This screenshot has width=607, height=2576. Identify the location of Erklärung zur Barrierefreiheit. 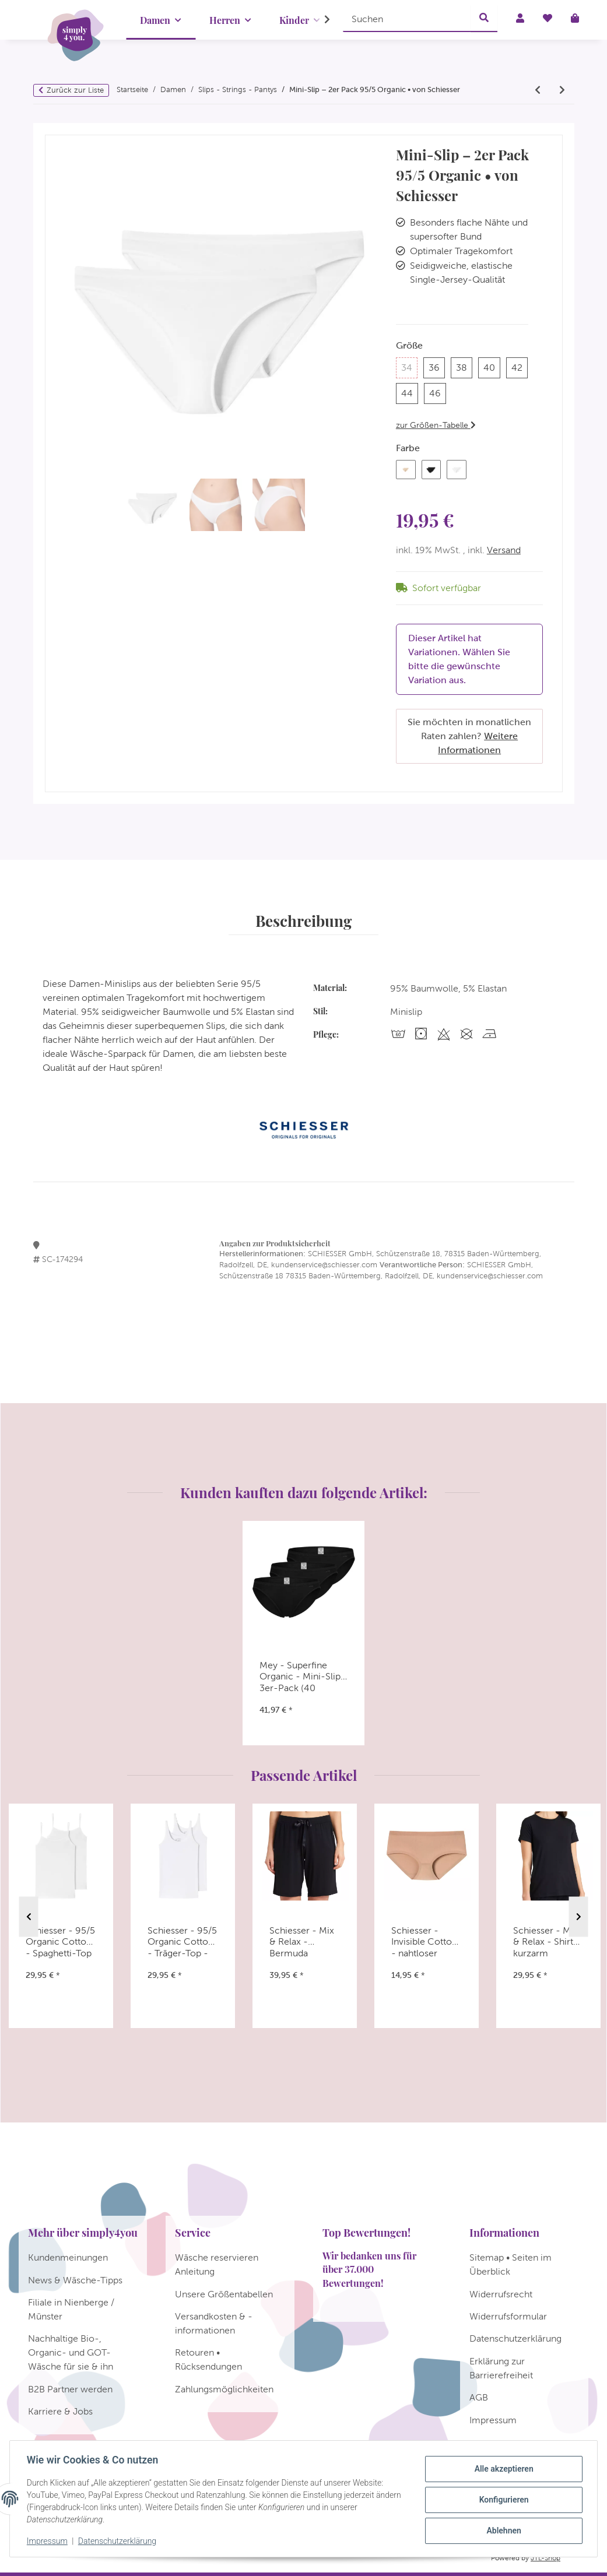
(501, 2368).